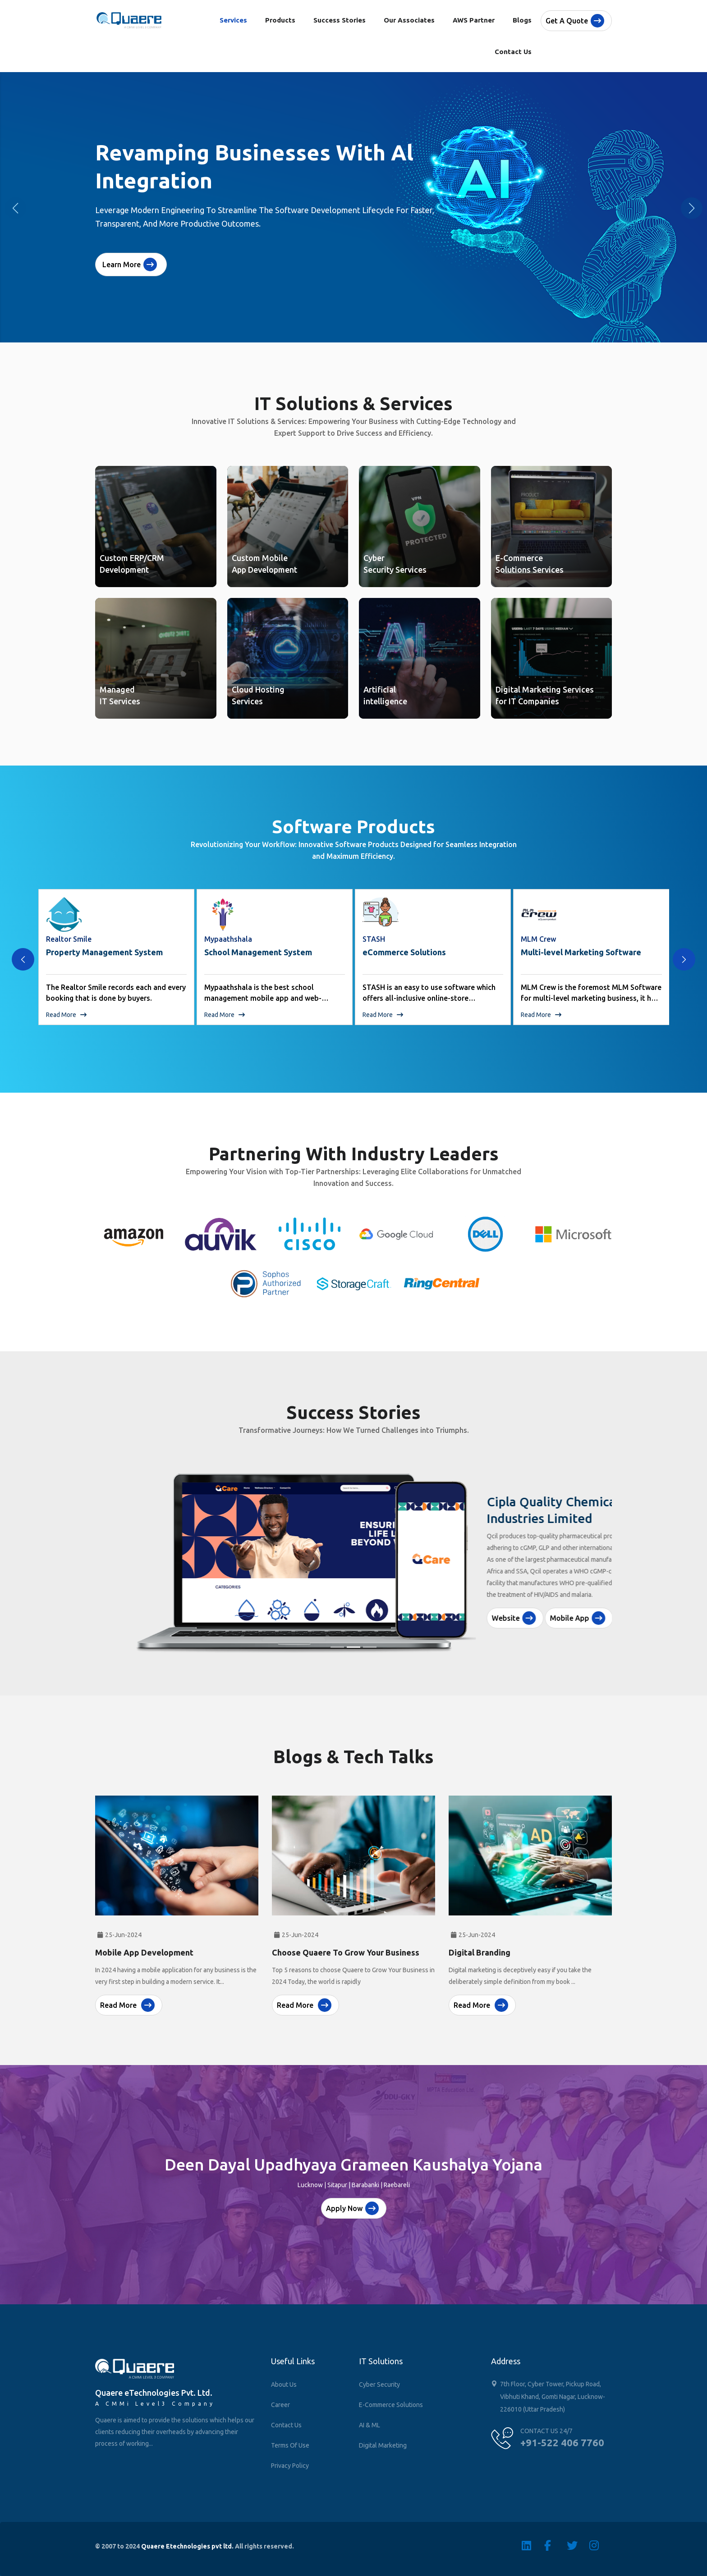 The image size is (707, 2576). What do you see at coordinates (513, 51) in the screenshot?
I see `Contact Us` at bounding box center [513, 51].